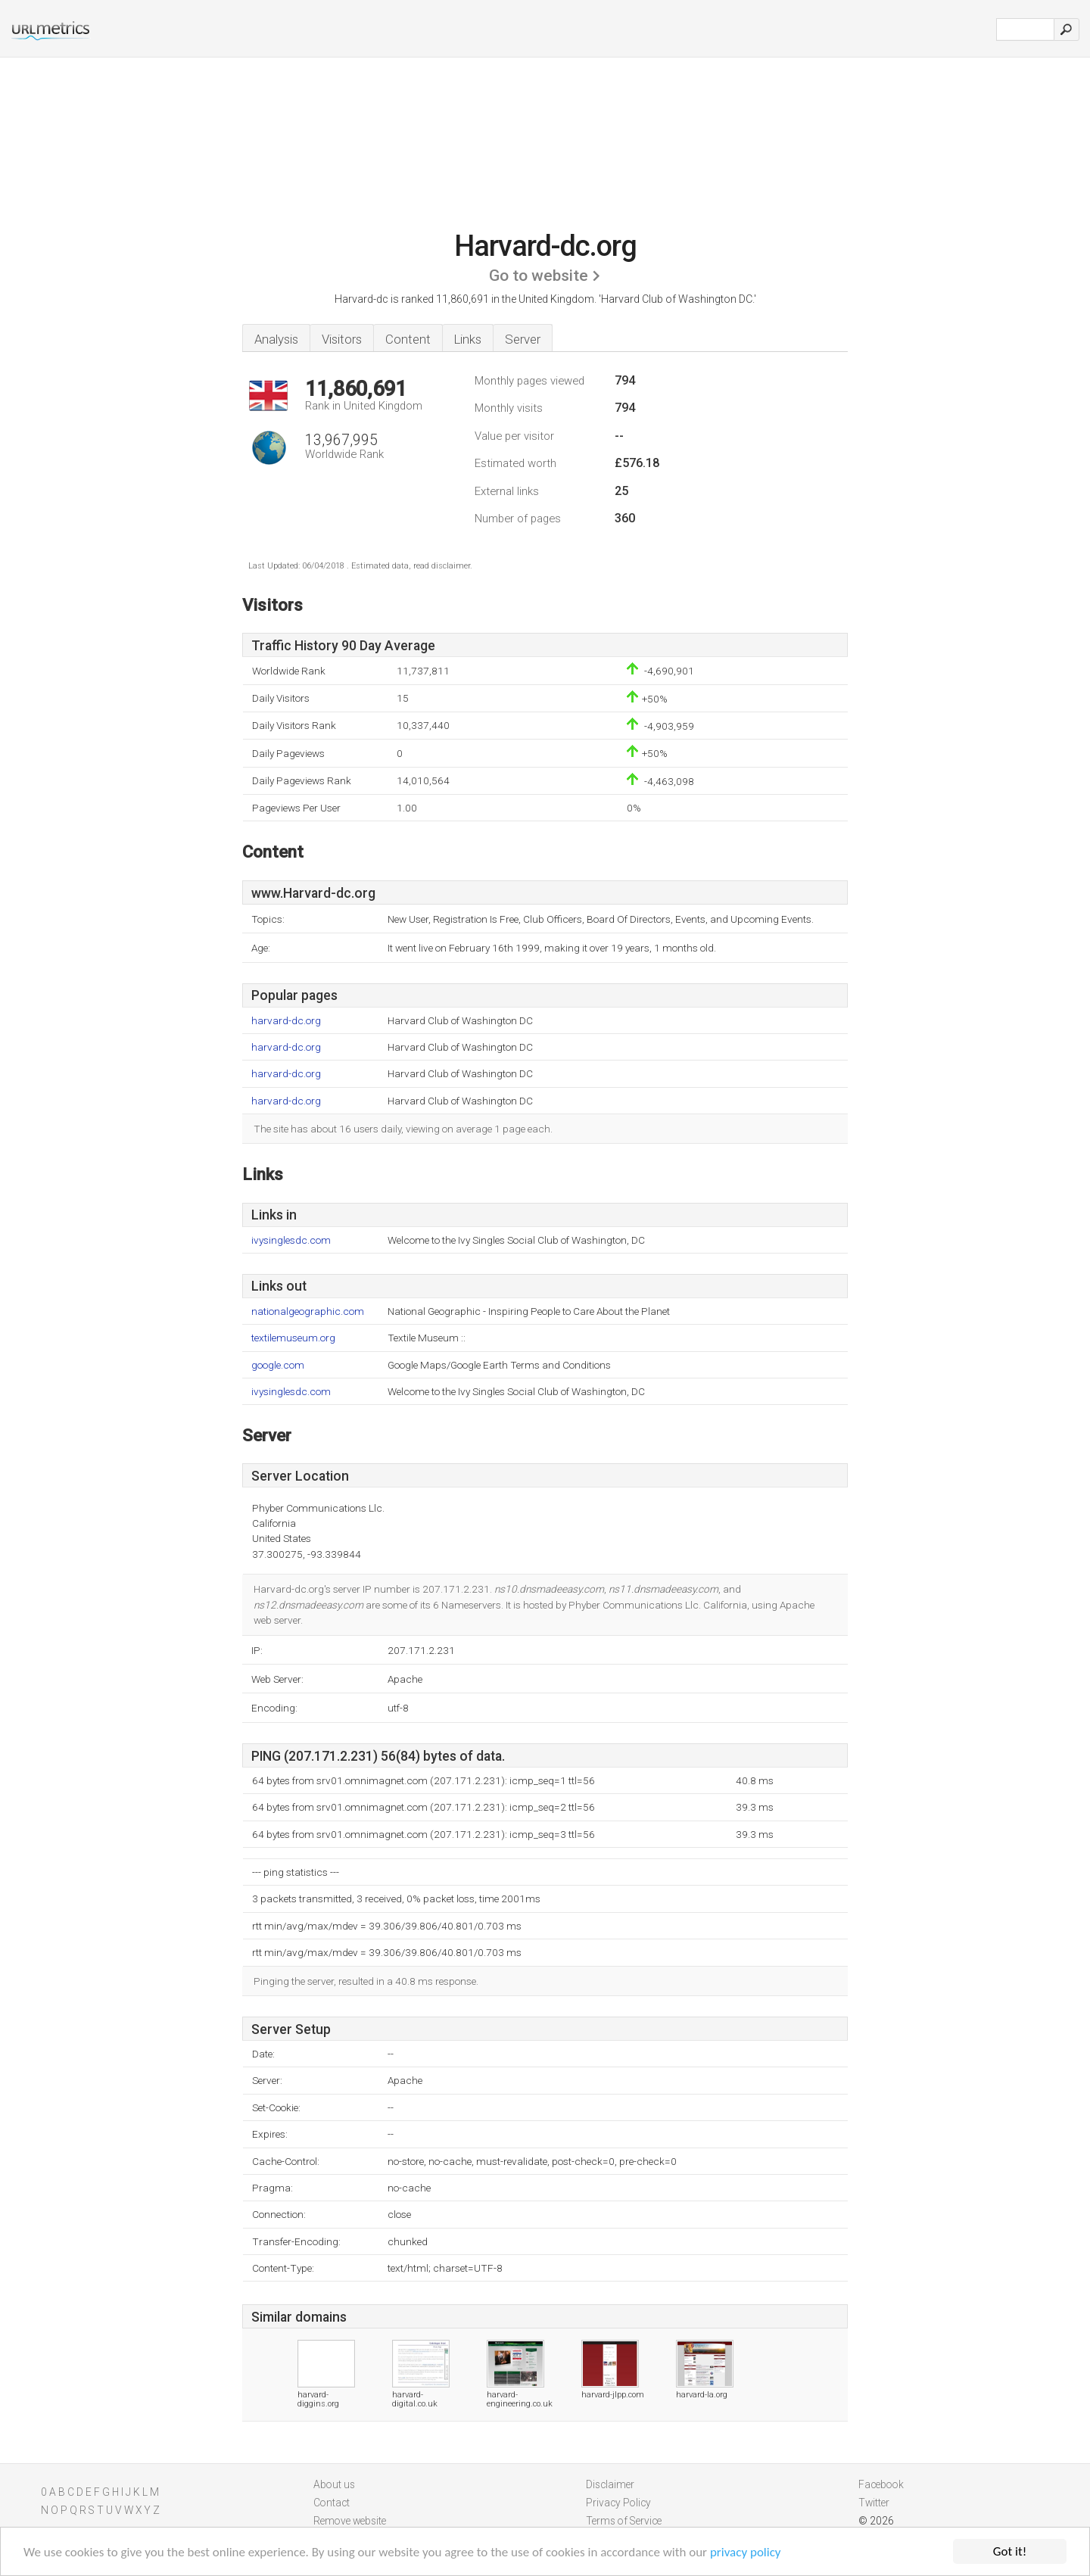 The width and height of the screenshot is (1090, 2576). Describe the element at coordinates (334, 2484) in the screenshot. I see `About us` at that location.